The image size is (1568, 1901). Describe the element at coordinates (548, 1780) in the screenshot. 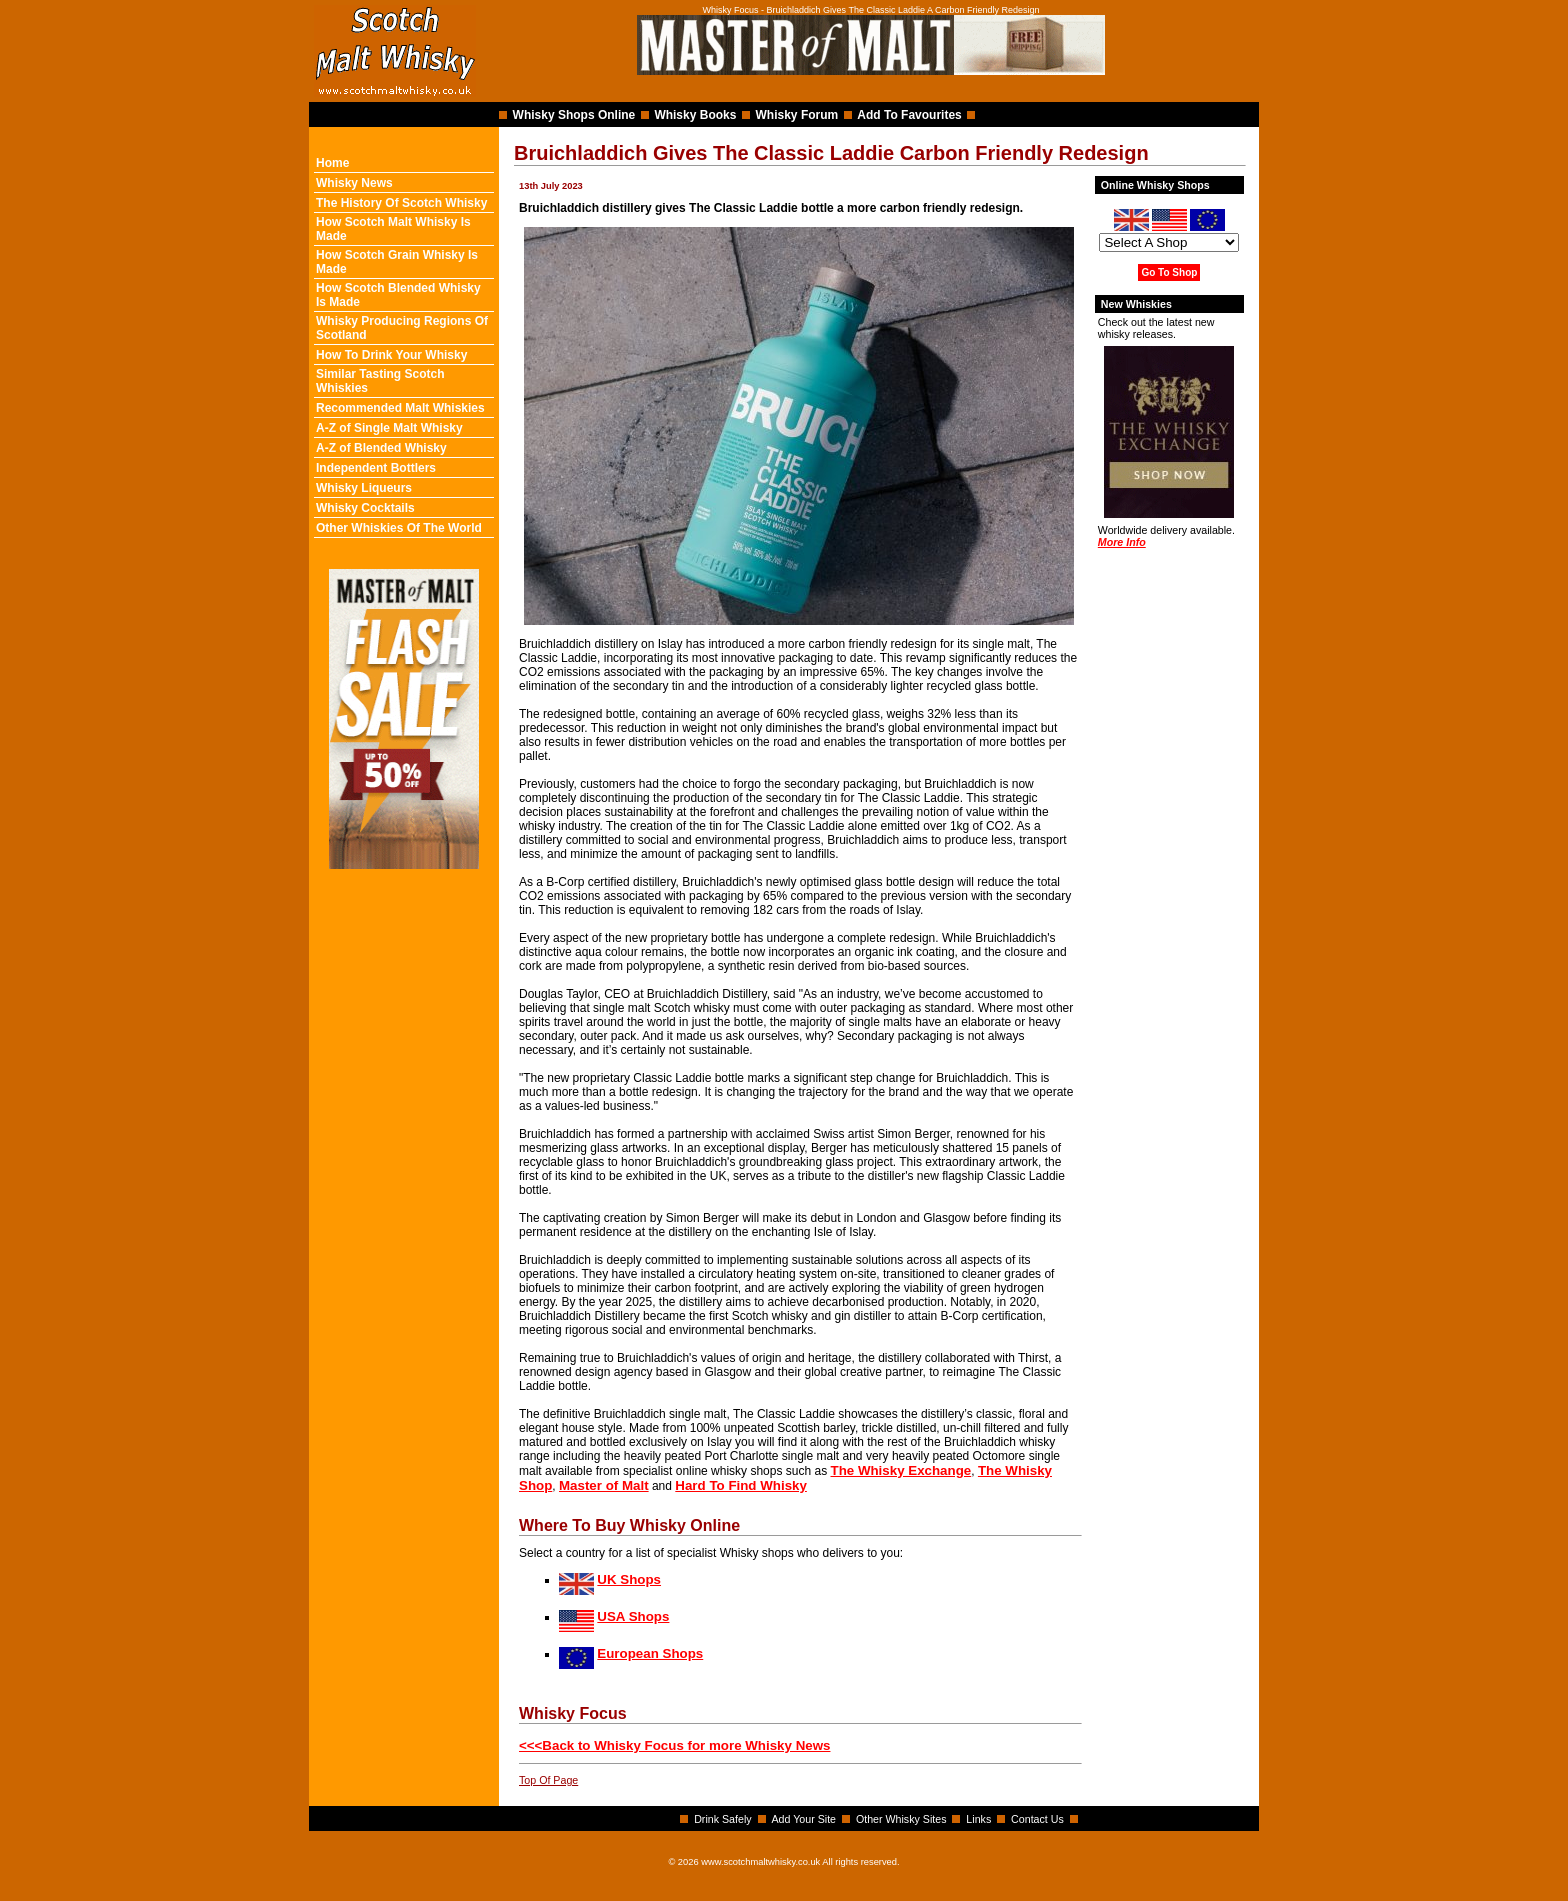

I see `Top Of Page` at that location.